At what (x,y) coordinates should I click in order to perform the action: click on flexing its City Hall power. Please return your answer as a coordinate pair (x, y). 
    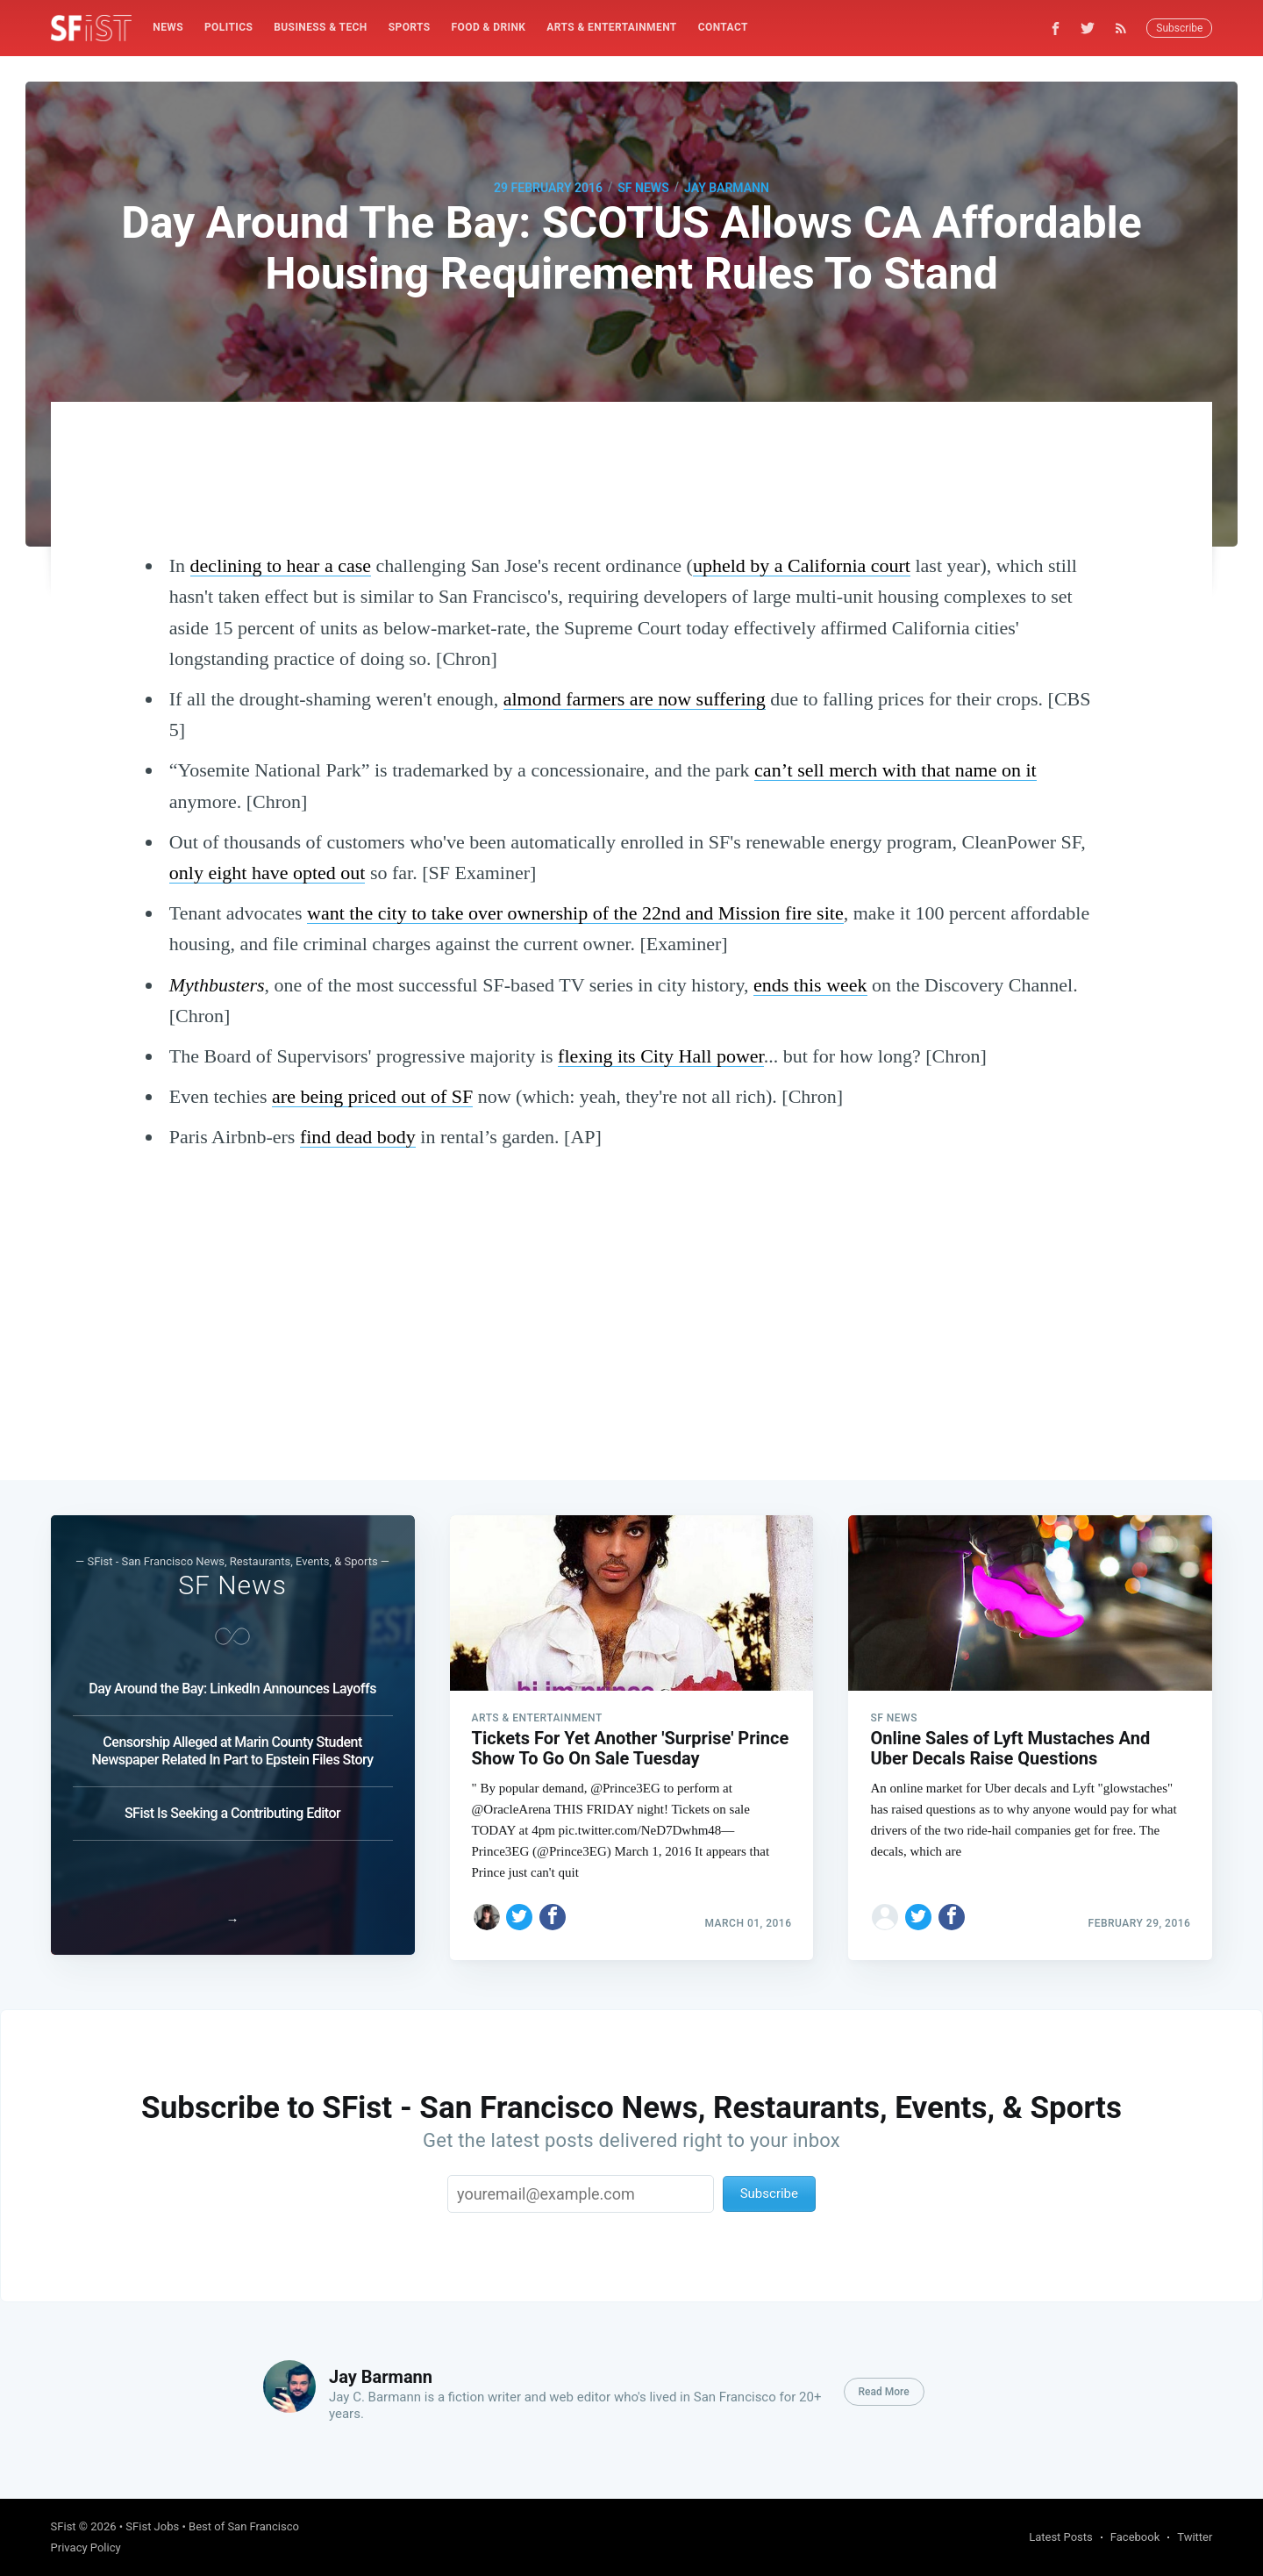
    Looking at the image, I should click on (661, 1056).